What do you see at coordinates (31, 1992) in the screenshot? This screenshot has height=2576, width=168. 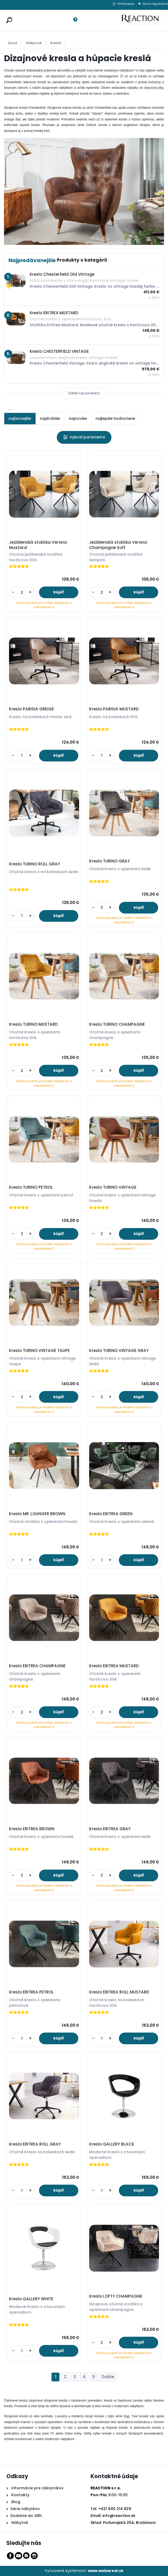 I see `Kreslo ERITREA PETROL` at bounding box center [31, 1992].